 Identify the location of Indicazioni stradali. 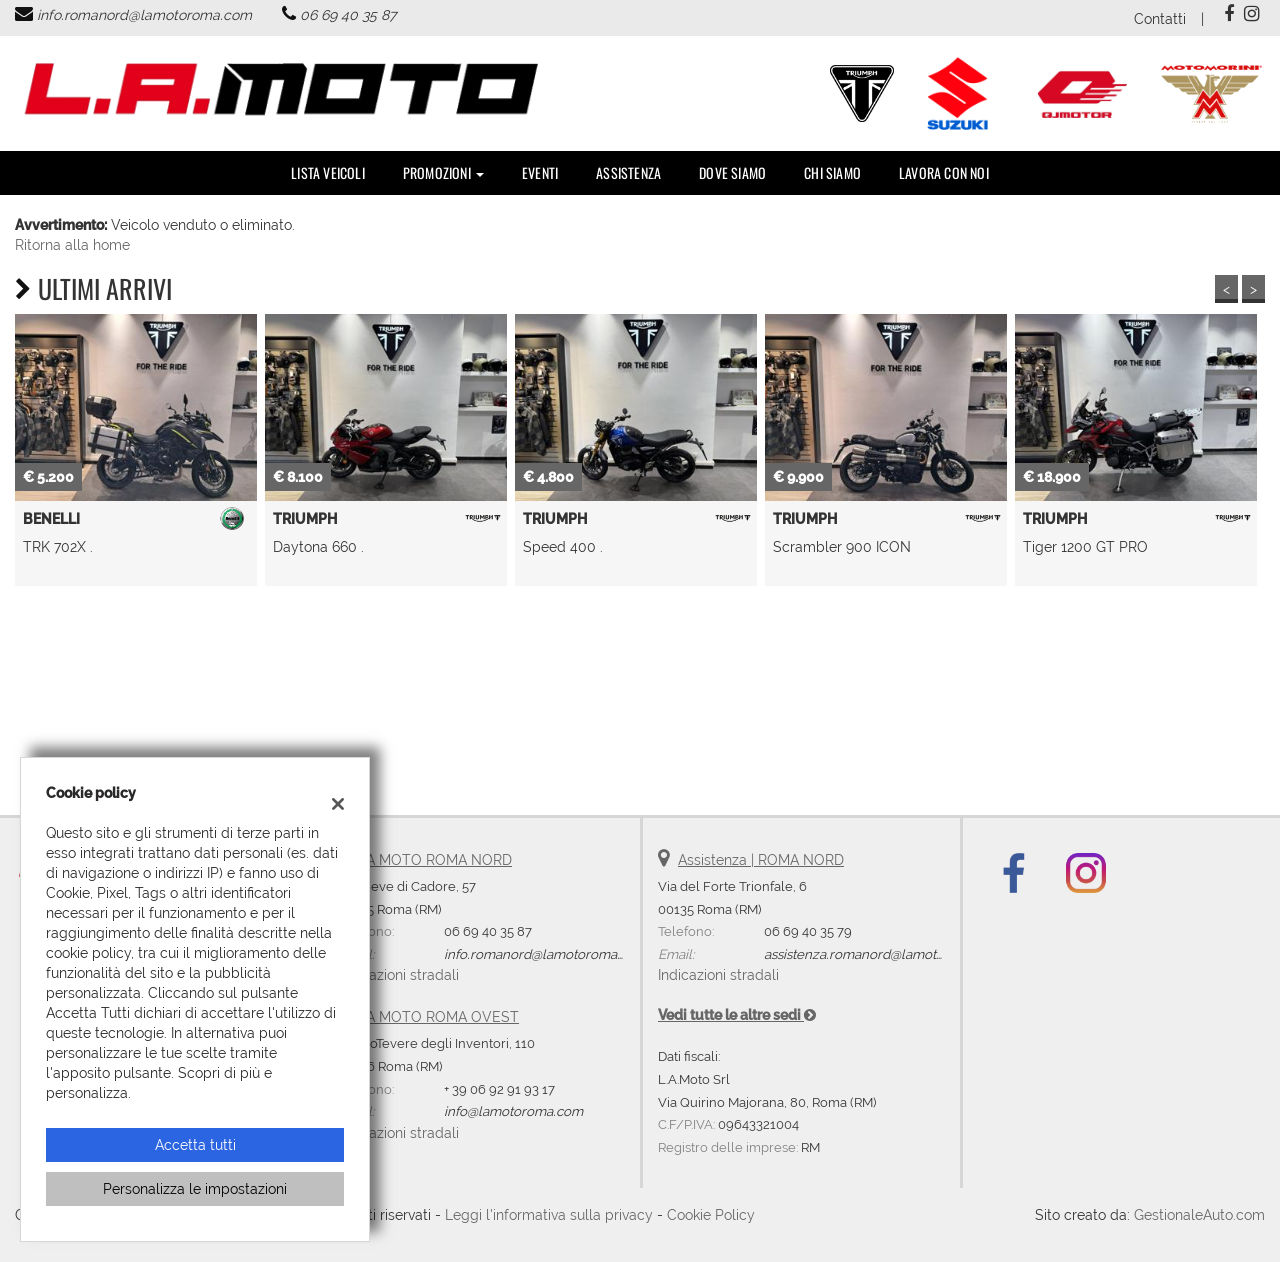
(398, 975).